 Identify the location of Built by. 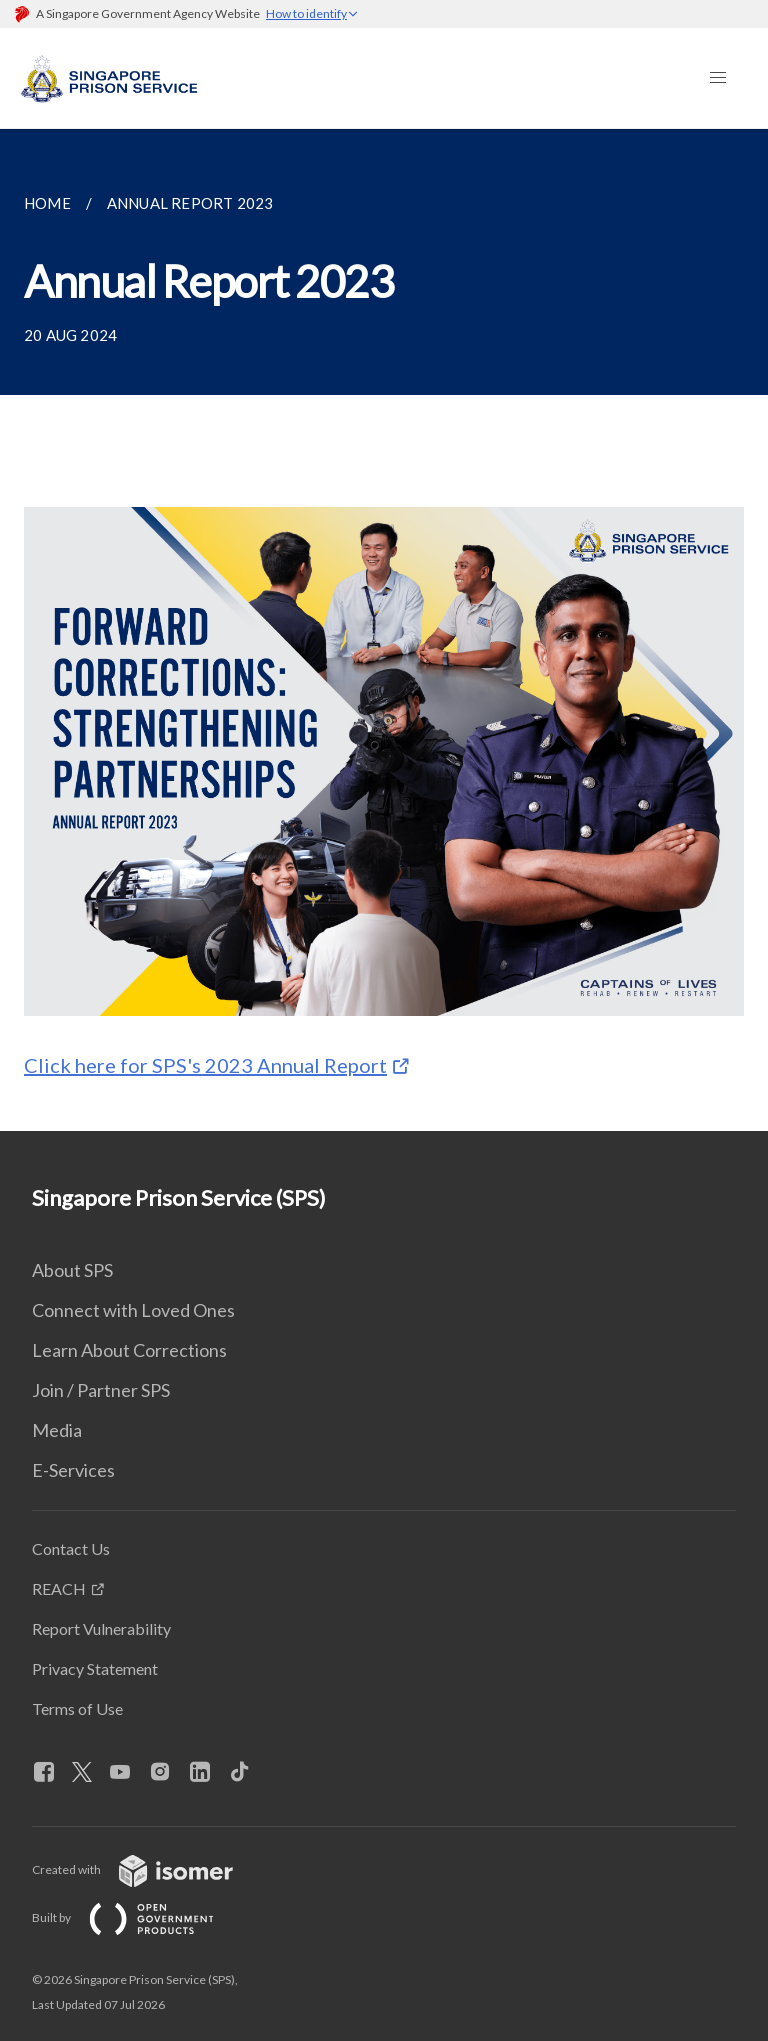
(139, 1917).